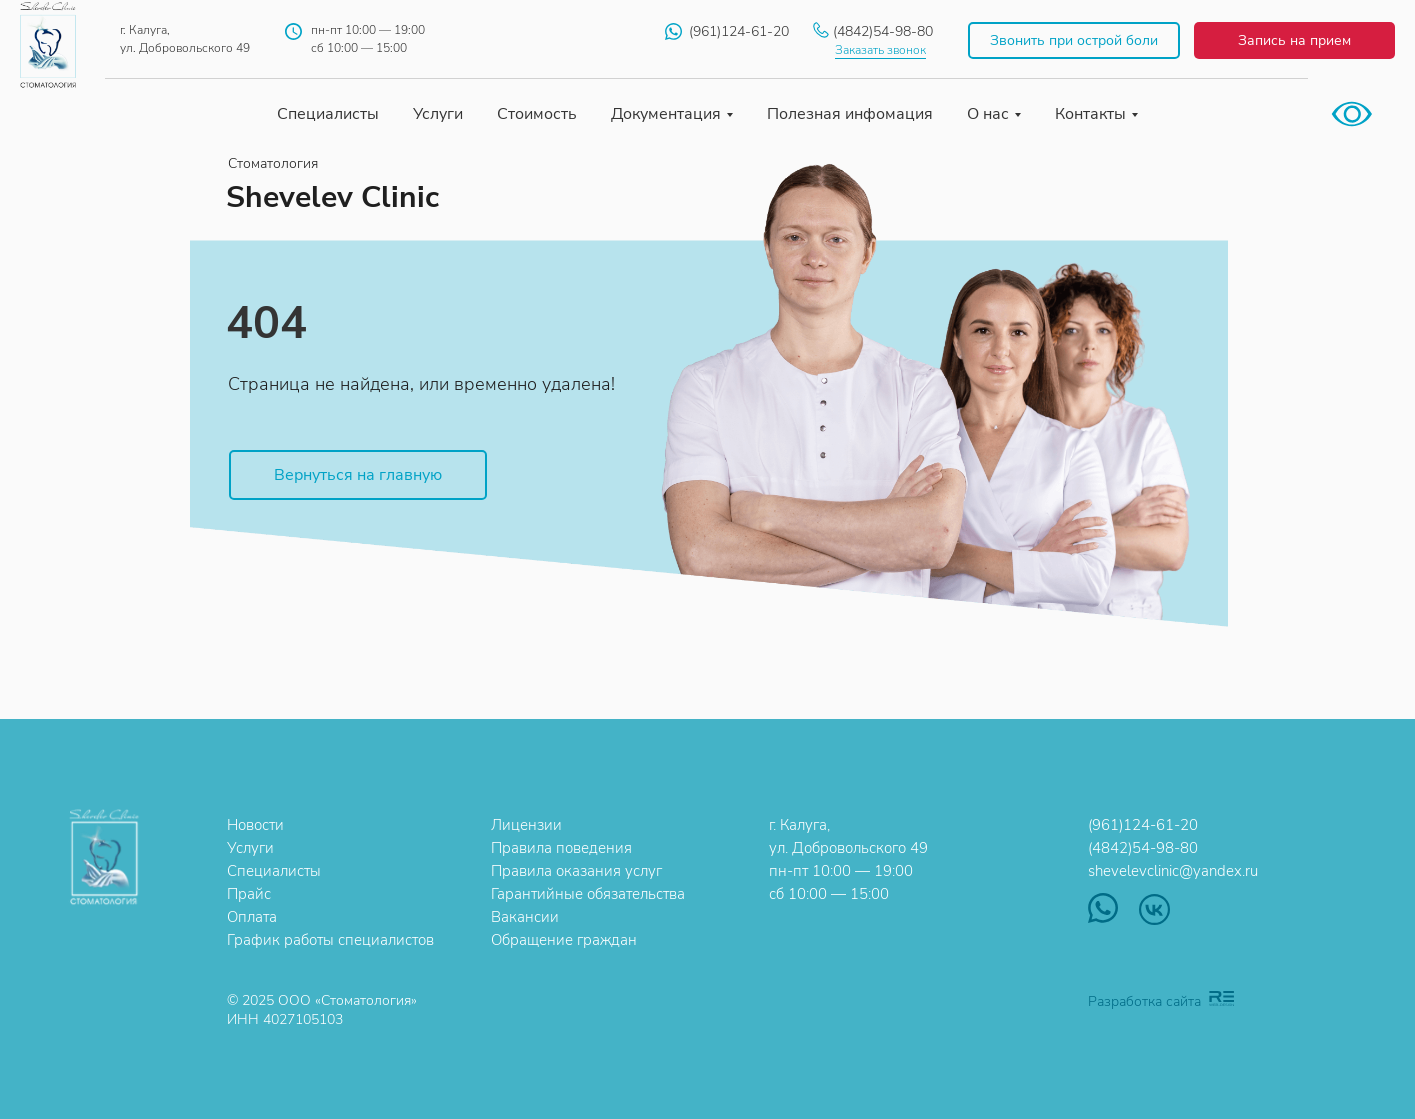 The width and height of the screenshot is (1415, 1119). I want to click on Правила оказания услуг, so click(576, 871).